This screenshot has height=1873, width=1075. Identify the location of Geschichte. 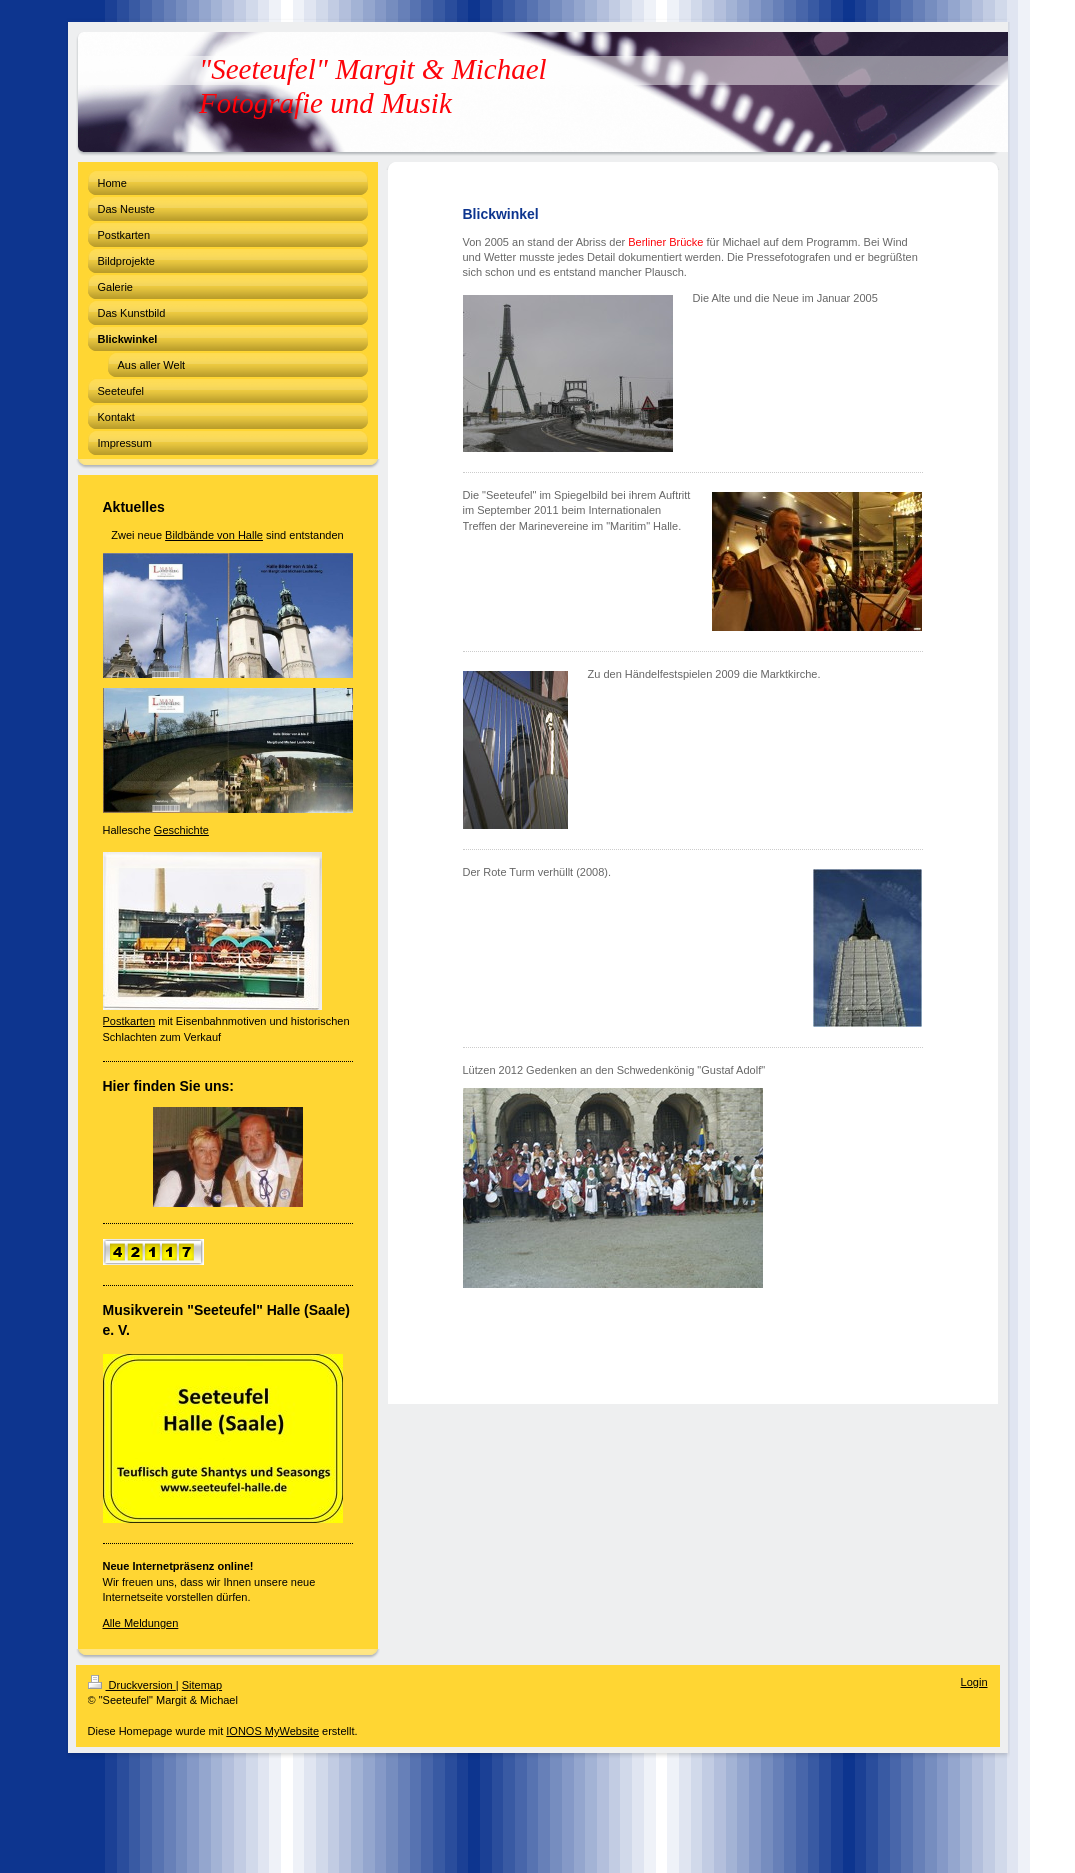
(181, 830).